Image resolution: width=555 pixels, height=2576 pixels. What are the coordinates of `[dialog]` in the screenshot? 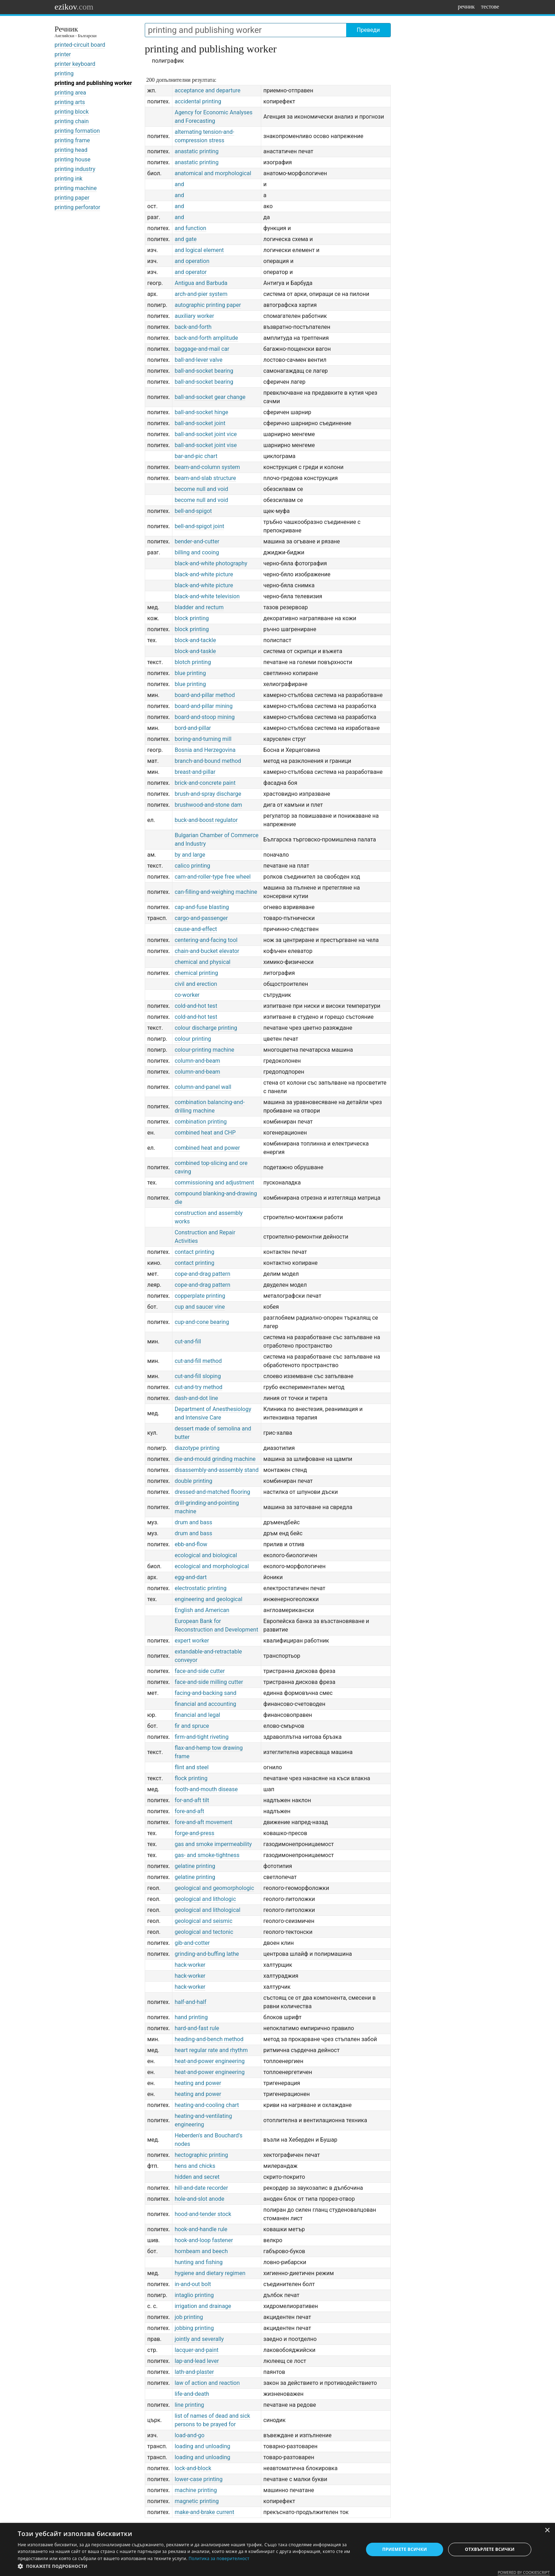 It's located at (277, 2549).